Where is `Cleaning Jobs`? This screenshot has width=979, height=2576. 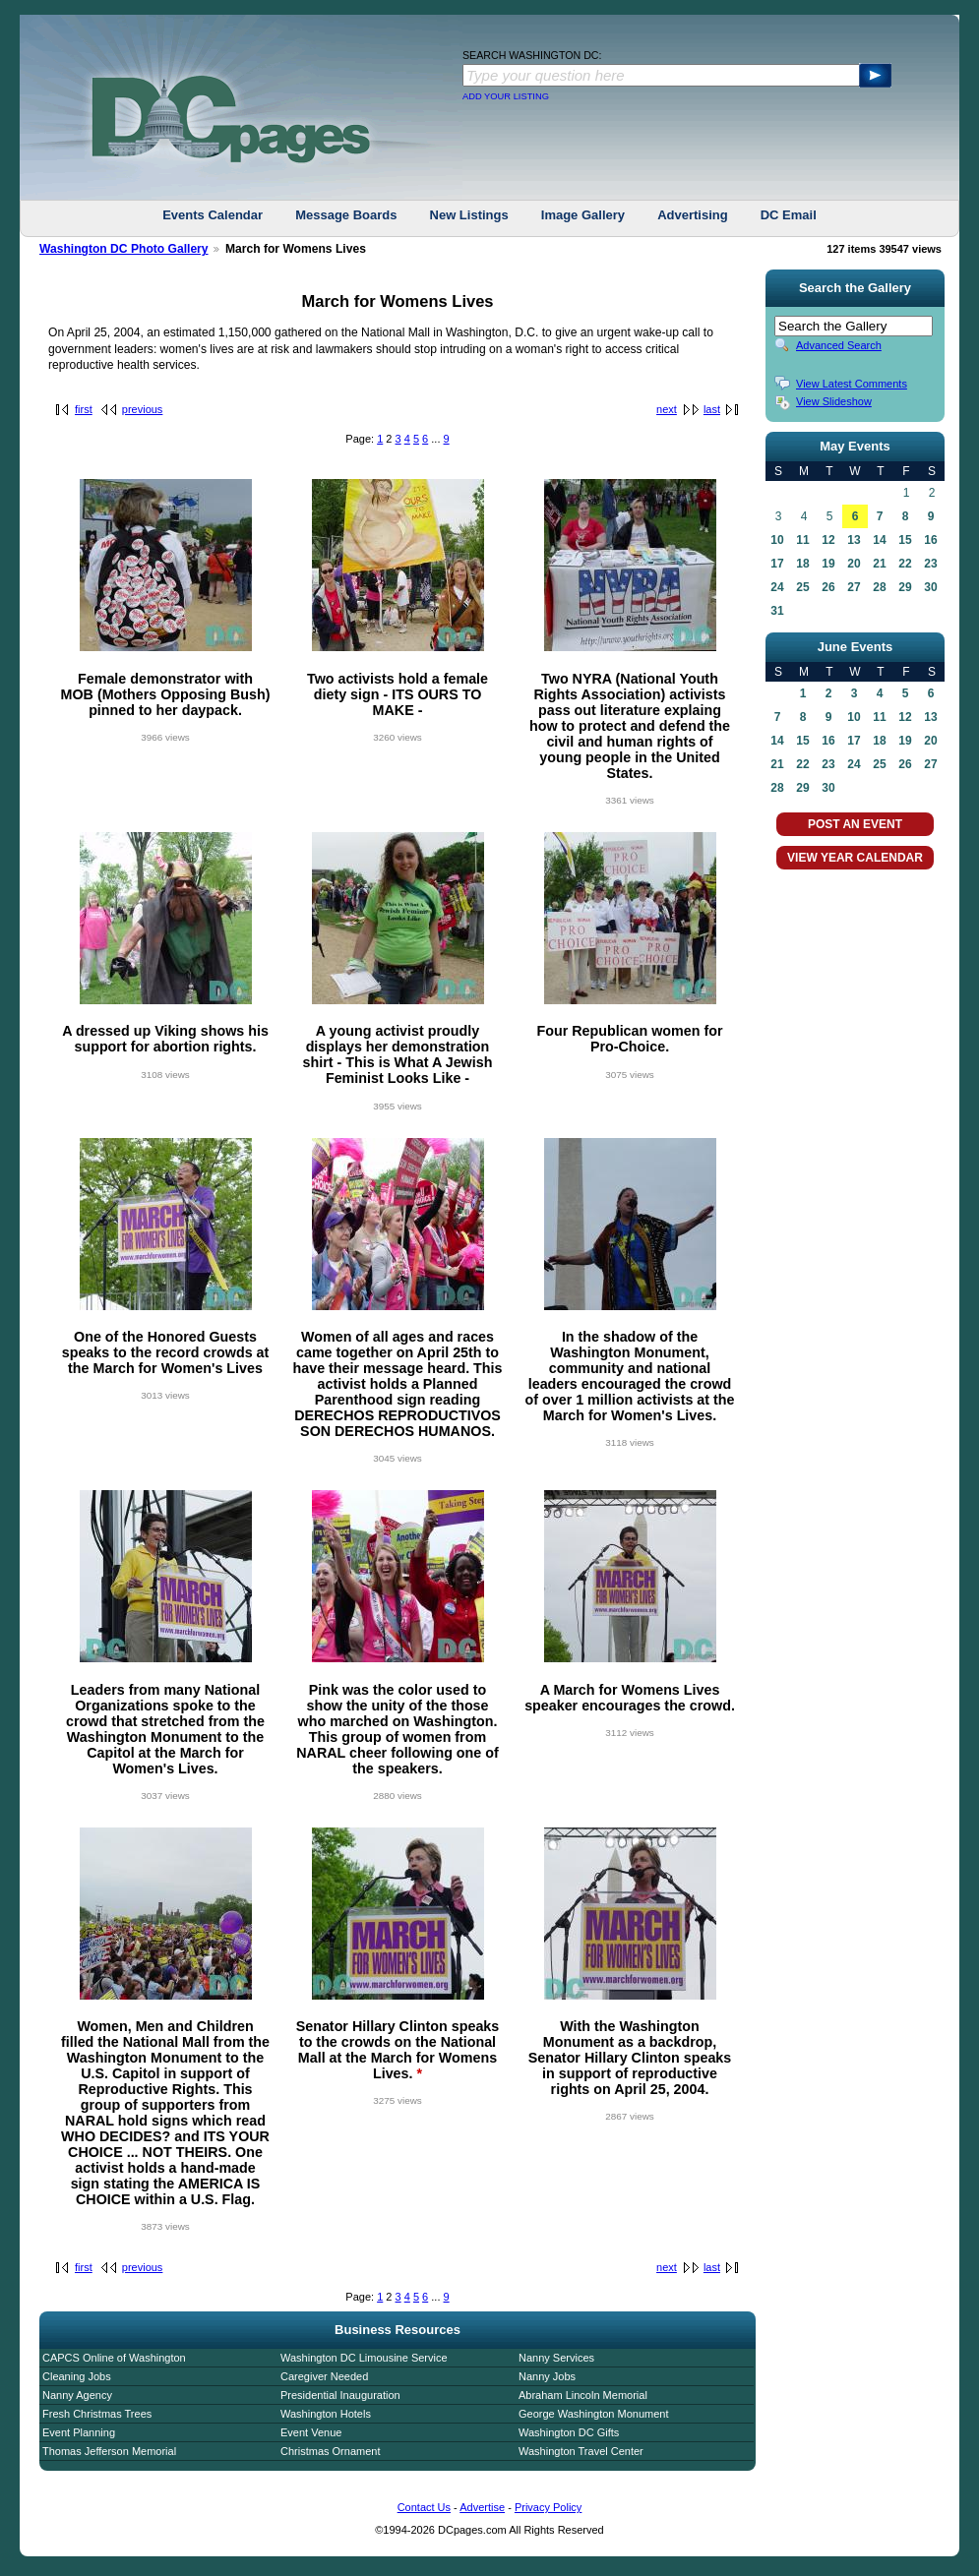
Cleaning Jobs is located at coordinates (76, 2376).